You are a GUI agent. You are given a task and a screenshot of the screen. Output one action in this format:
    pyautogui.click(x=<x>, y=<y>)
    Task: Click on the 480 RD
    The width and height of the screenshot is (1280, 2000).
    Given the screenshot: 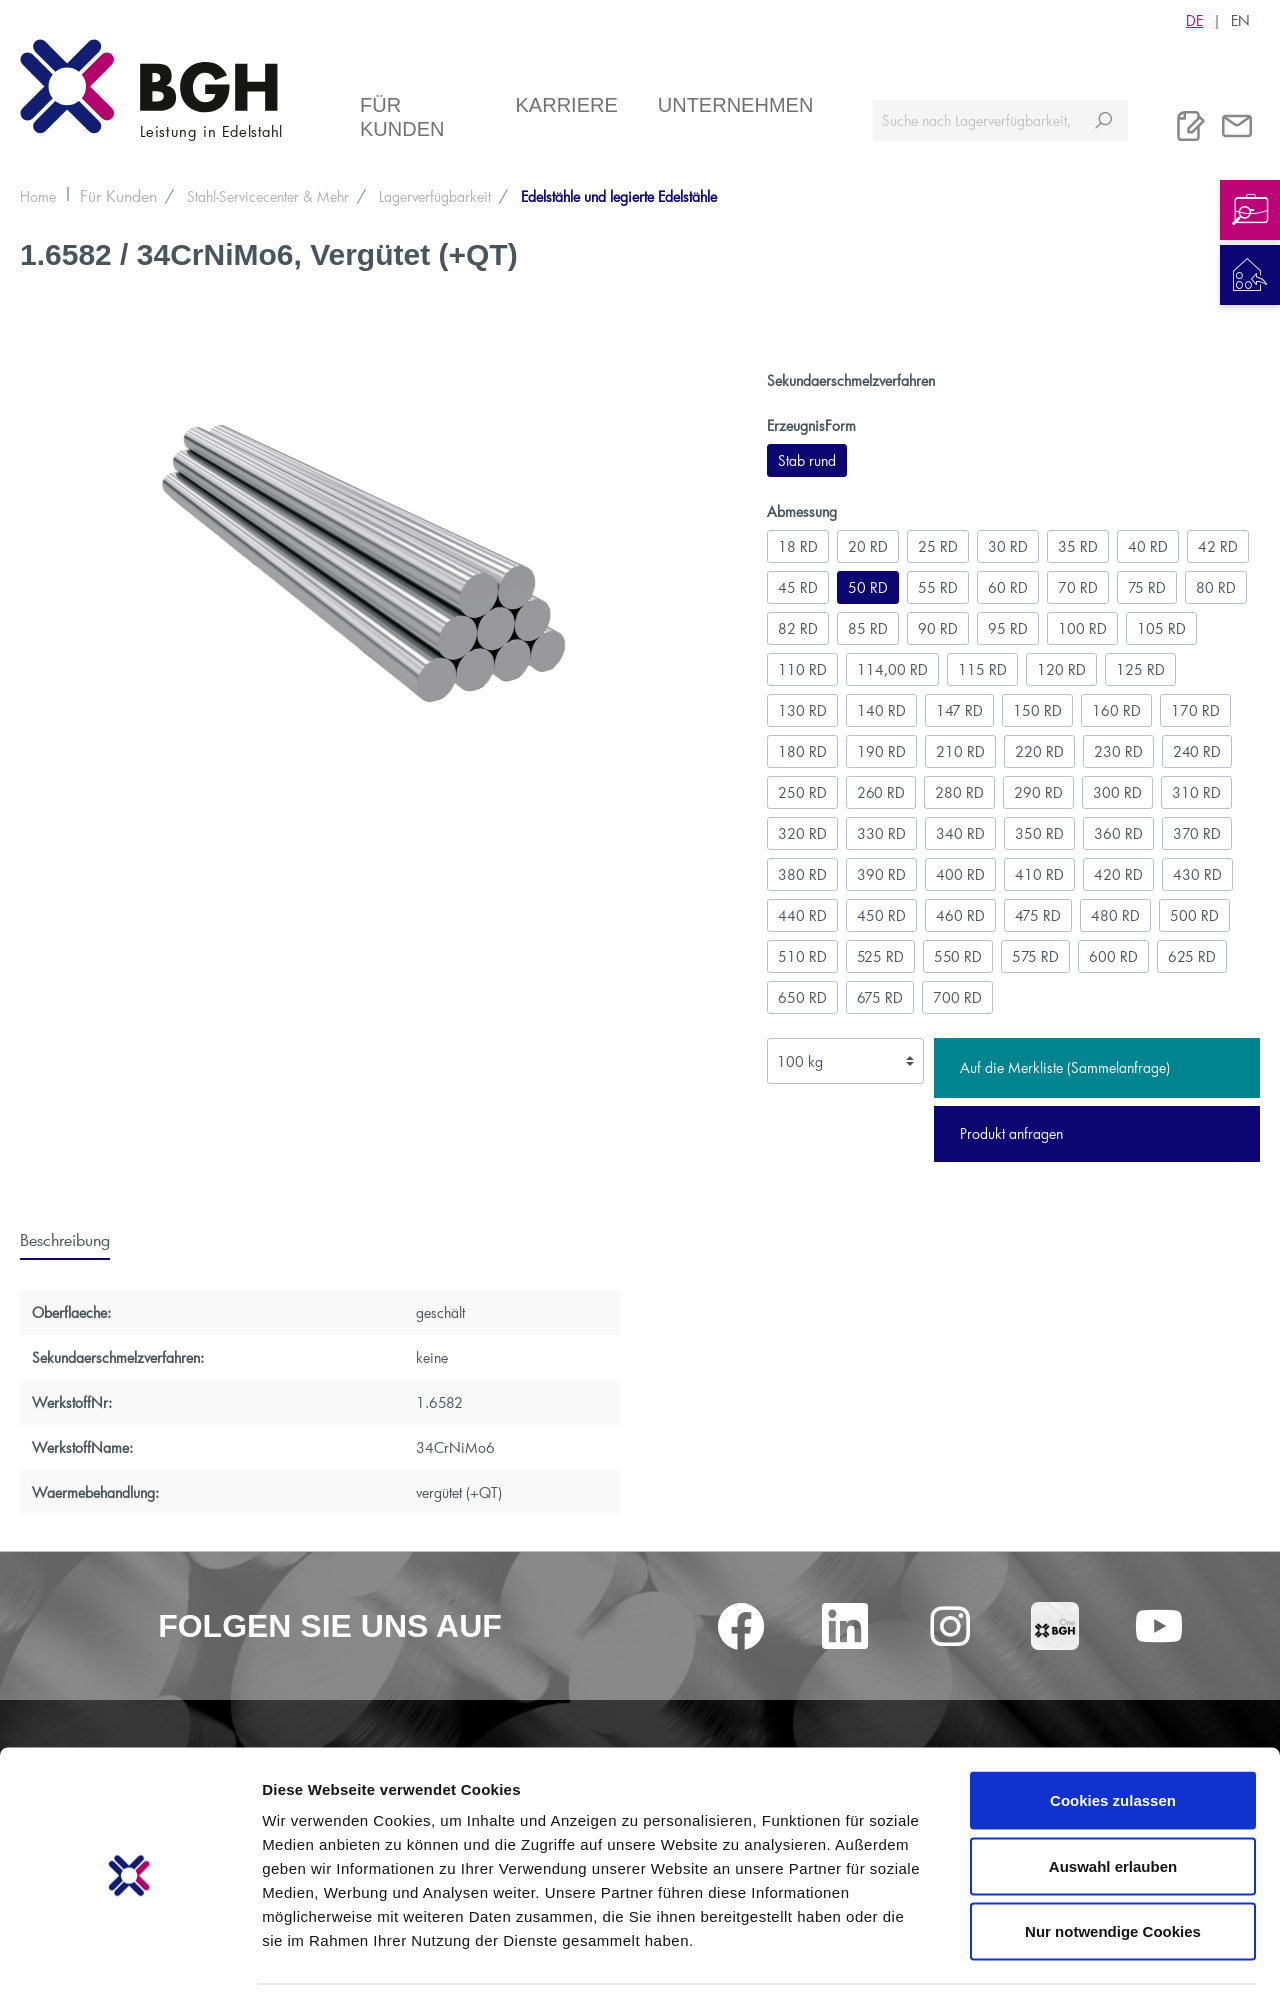 What is the action you would take?
    pyautogui.click(x=1115, y=915)
    